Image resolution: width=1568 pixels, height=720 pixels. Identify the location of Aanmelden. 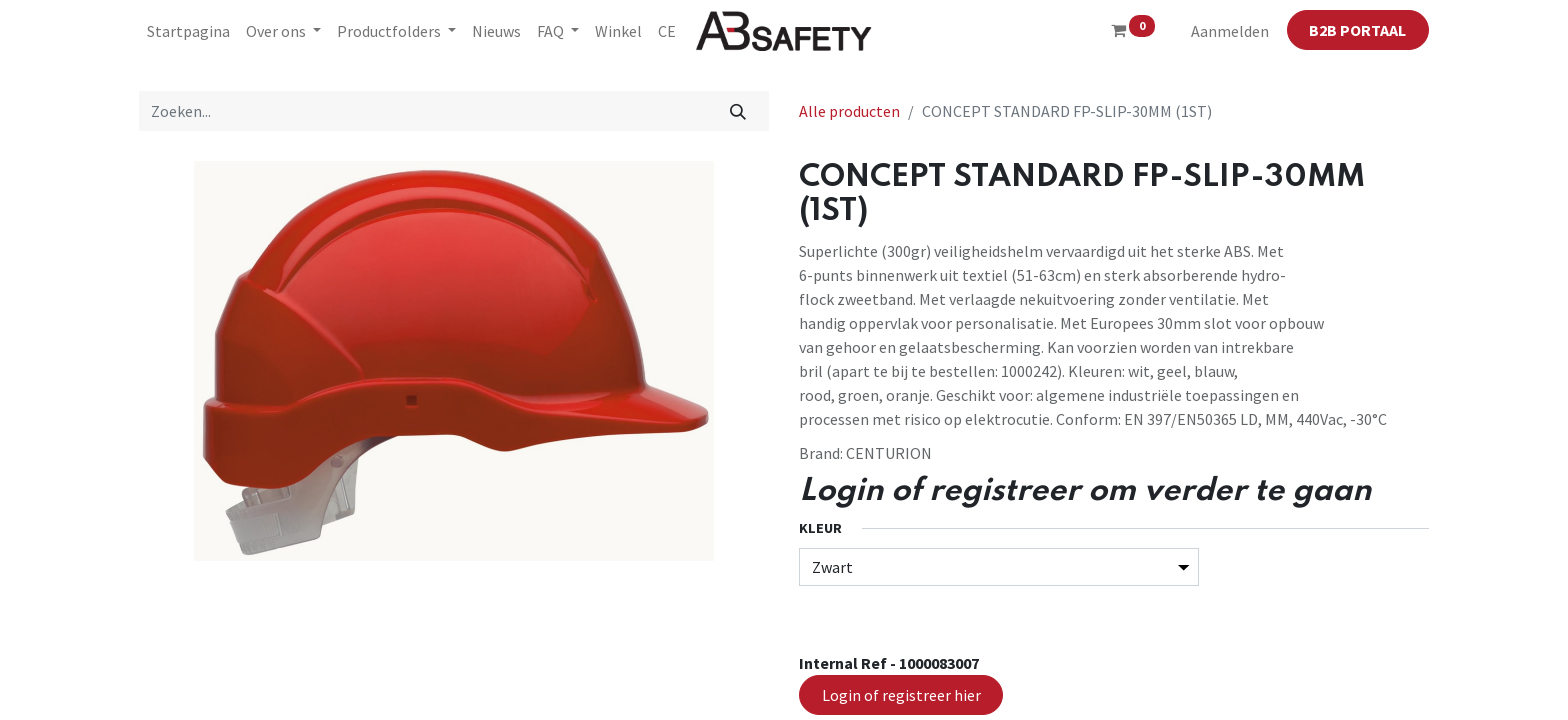
(1230, 31).